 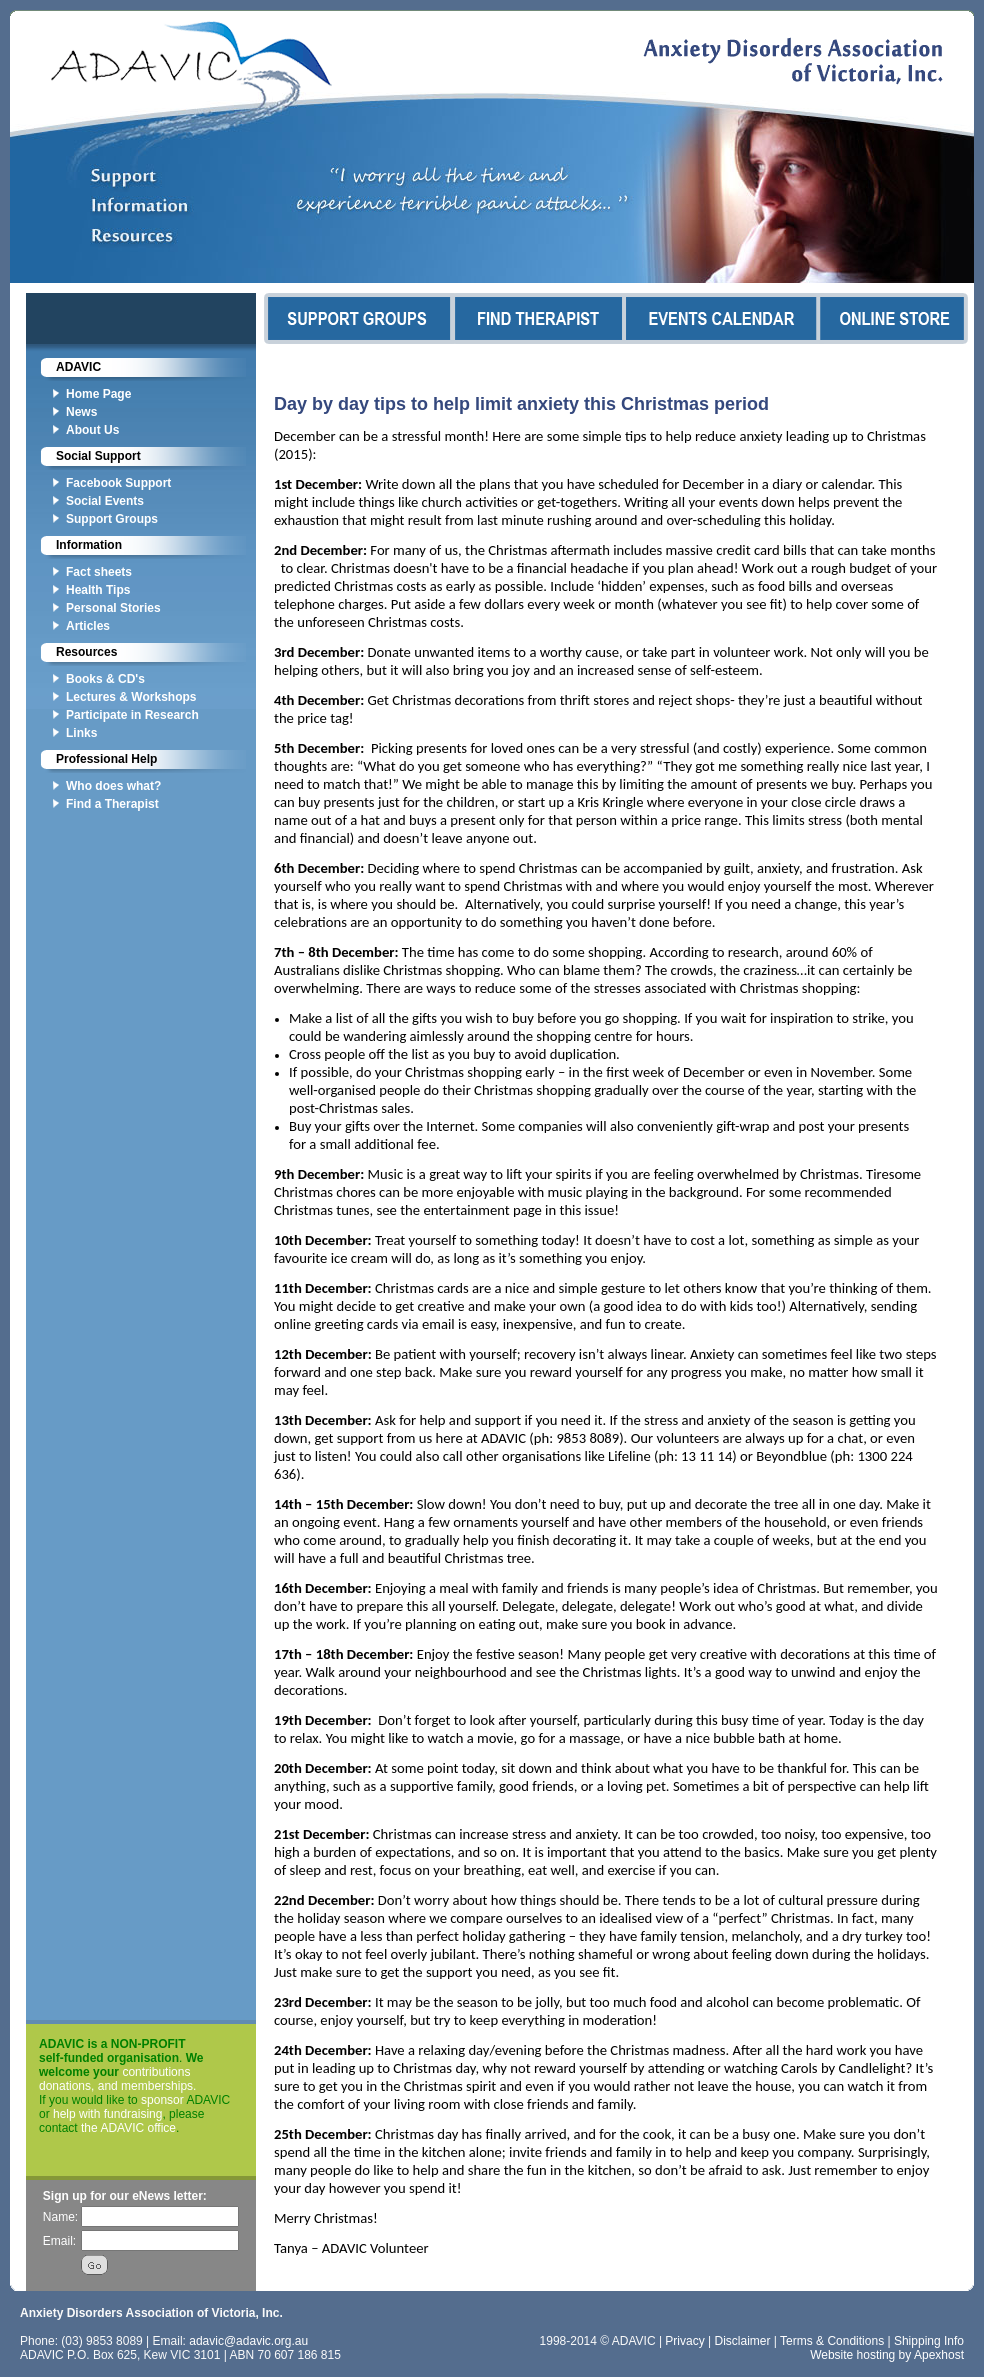 What do you see at coordinates (128, 2128) in the screenshot?
I see `the ADAVIC office` at bounding box center [128, 2128].